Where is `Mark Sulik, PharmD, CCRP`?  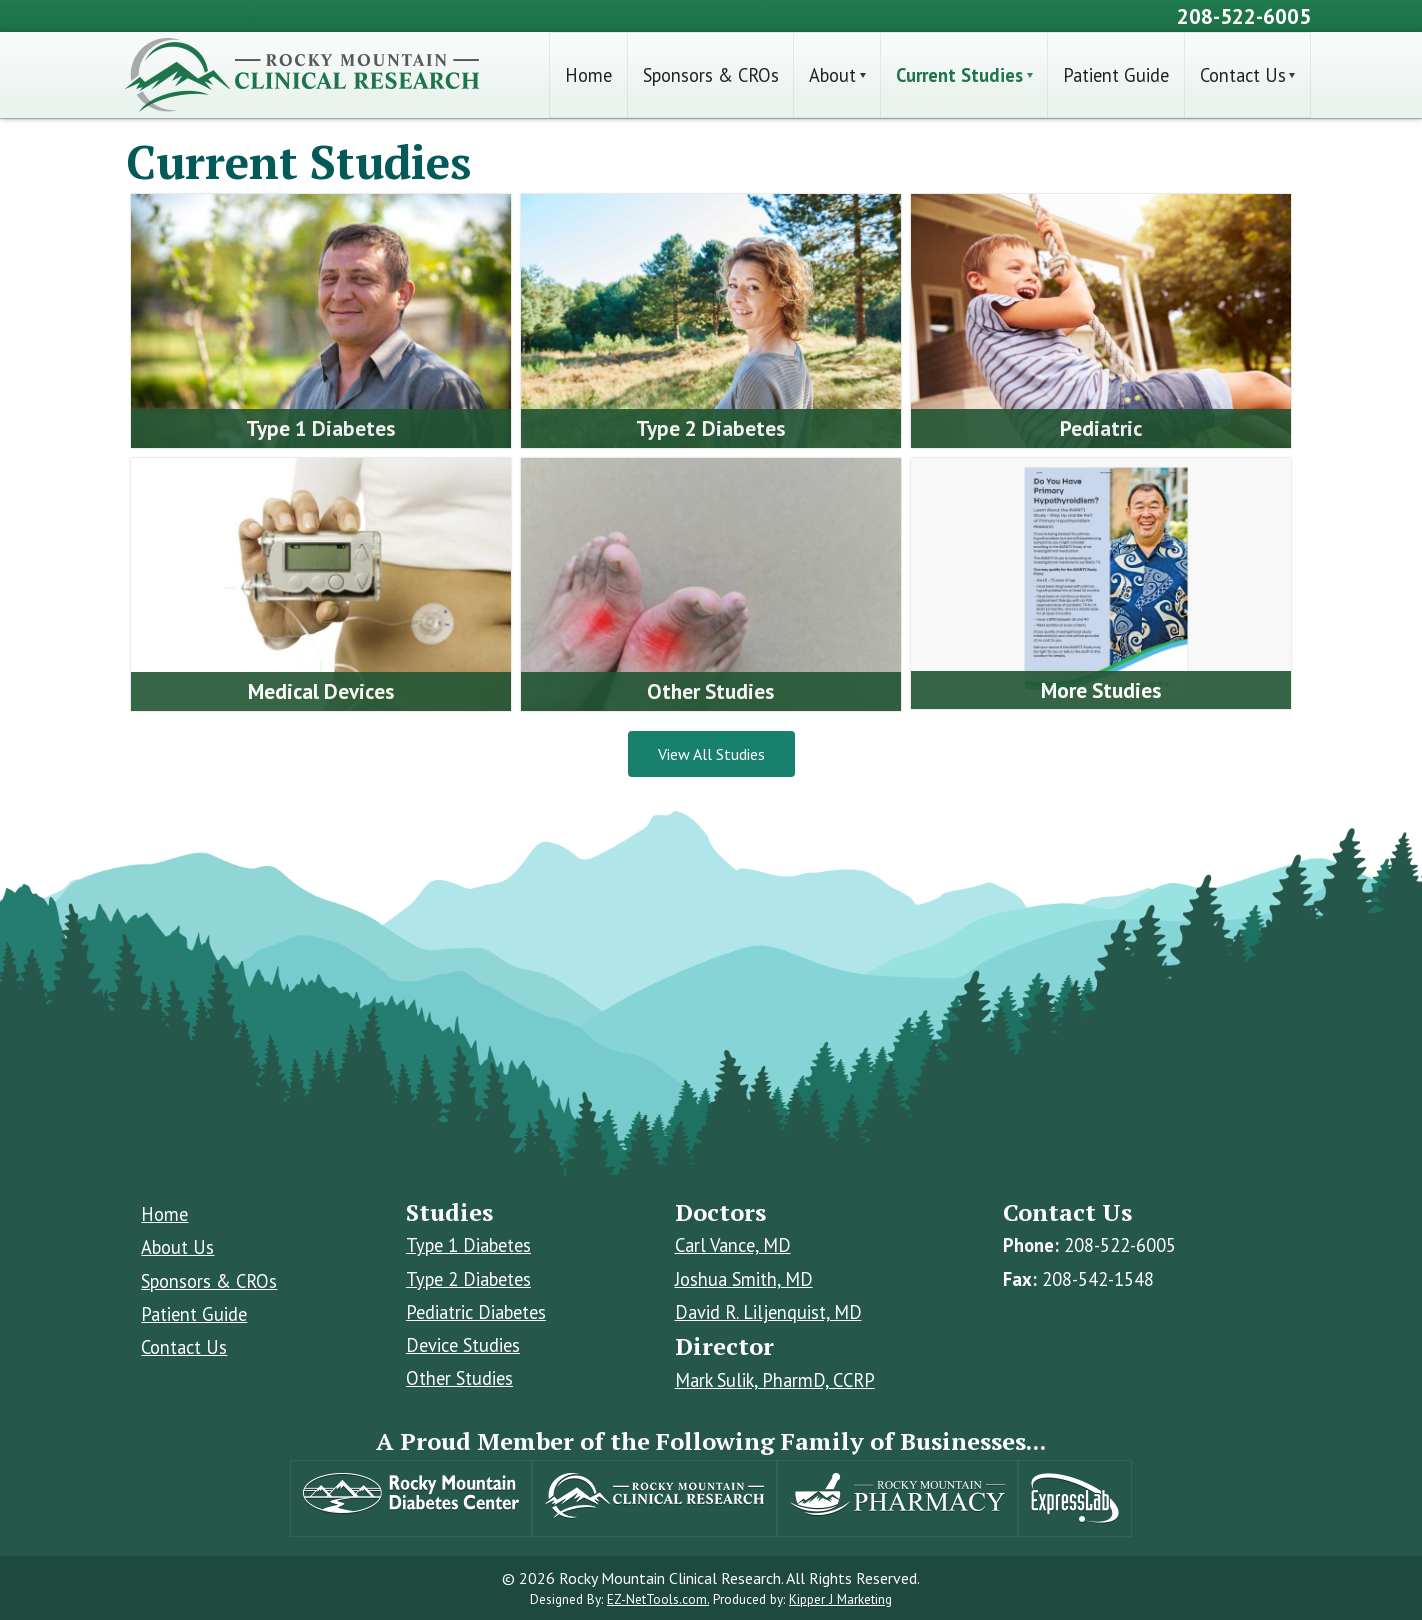 Mark Sulik, PharmD, CCRP is located at coordinates (775, 1380).